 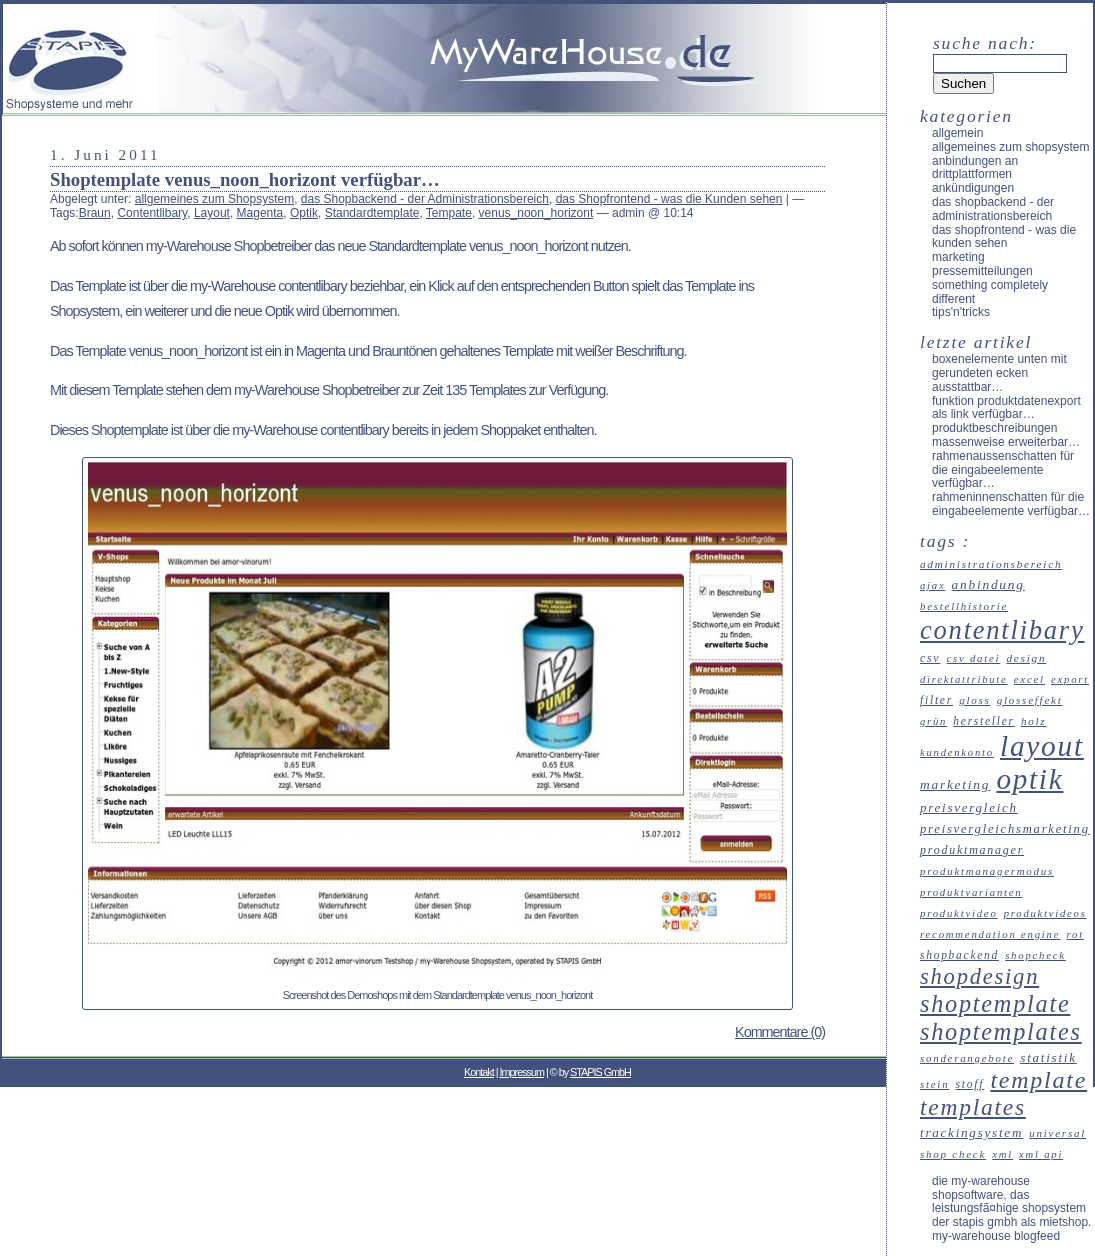 I want to click on Design, so click(x=1026, y=658).